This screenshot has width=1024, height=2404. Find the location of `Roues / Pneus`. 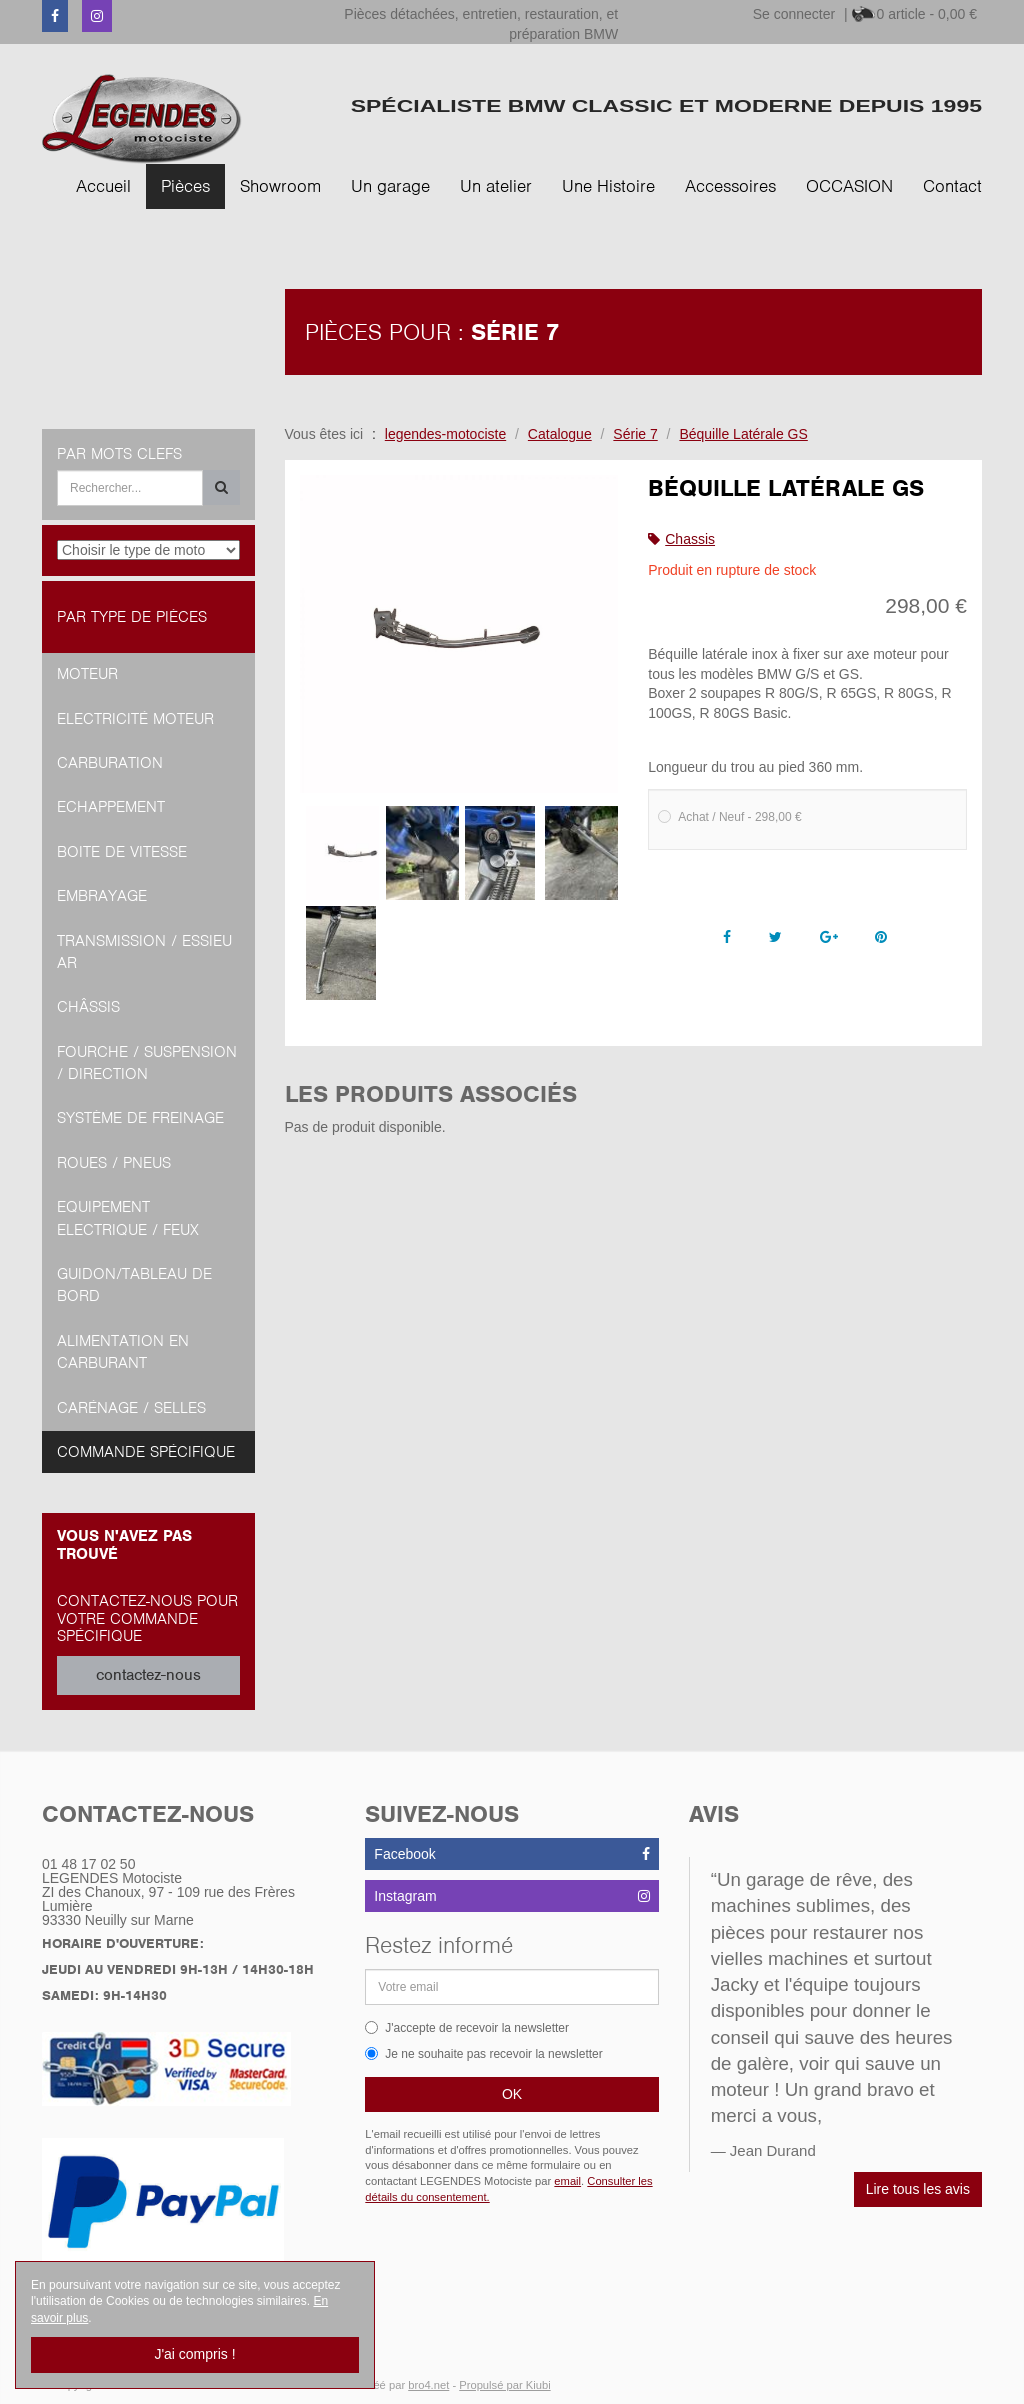

Roues / Pneus is located at coordinates (114, 1163).